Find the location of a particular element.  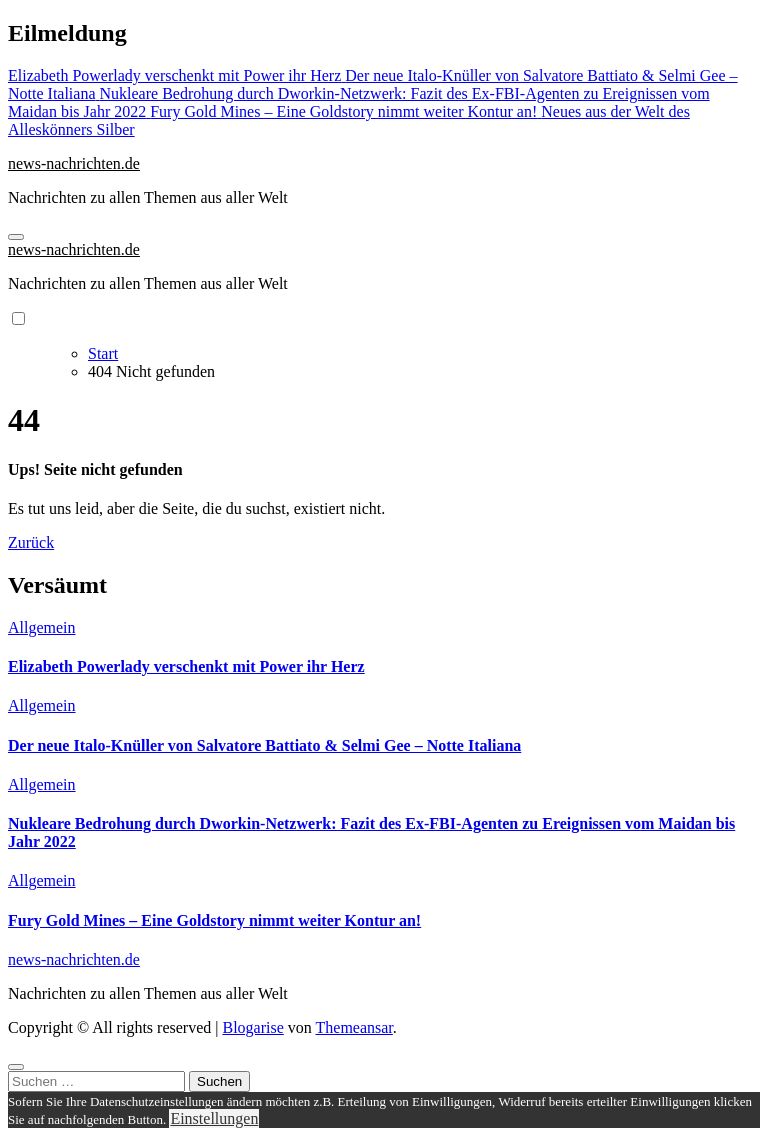

Einstellungen is located at coordinates (214, 1118).